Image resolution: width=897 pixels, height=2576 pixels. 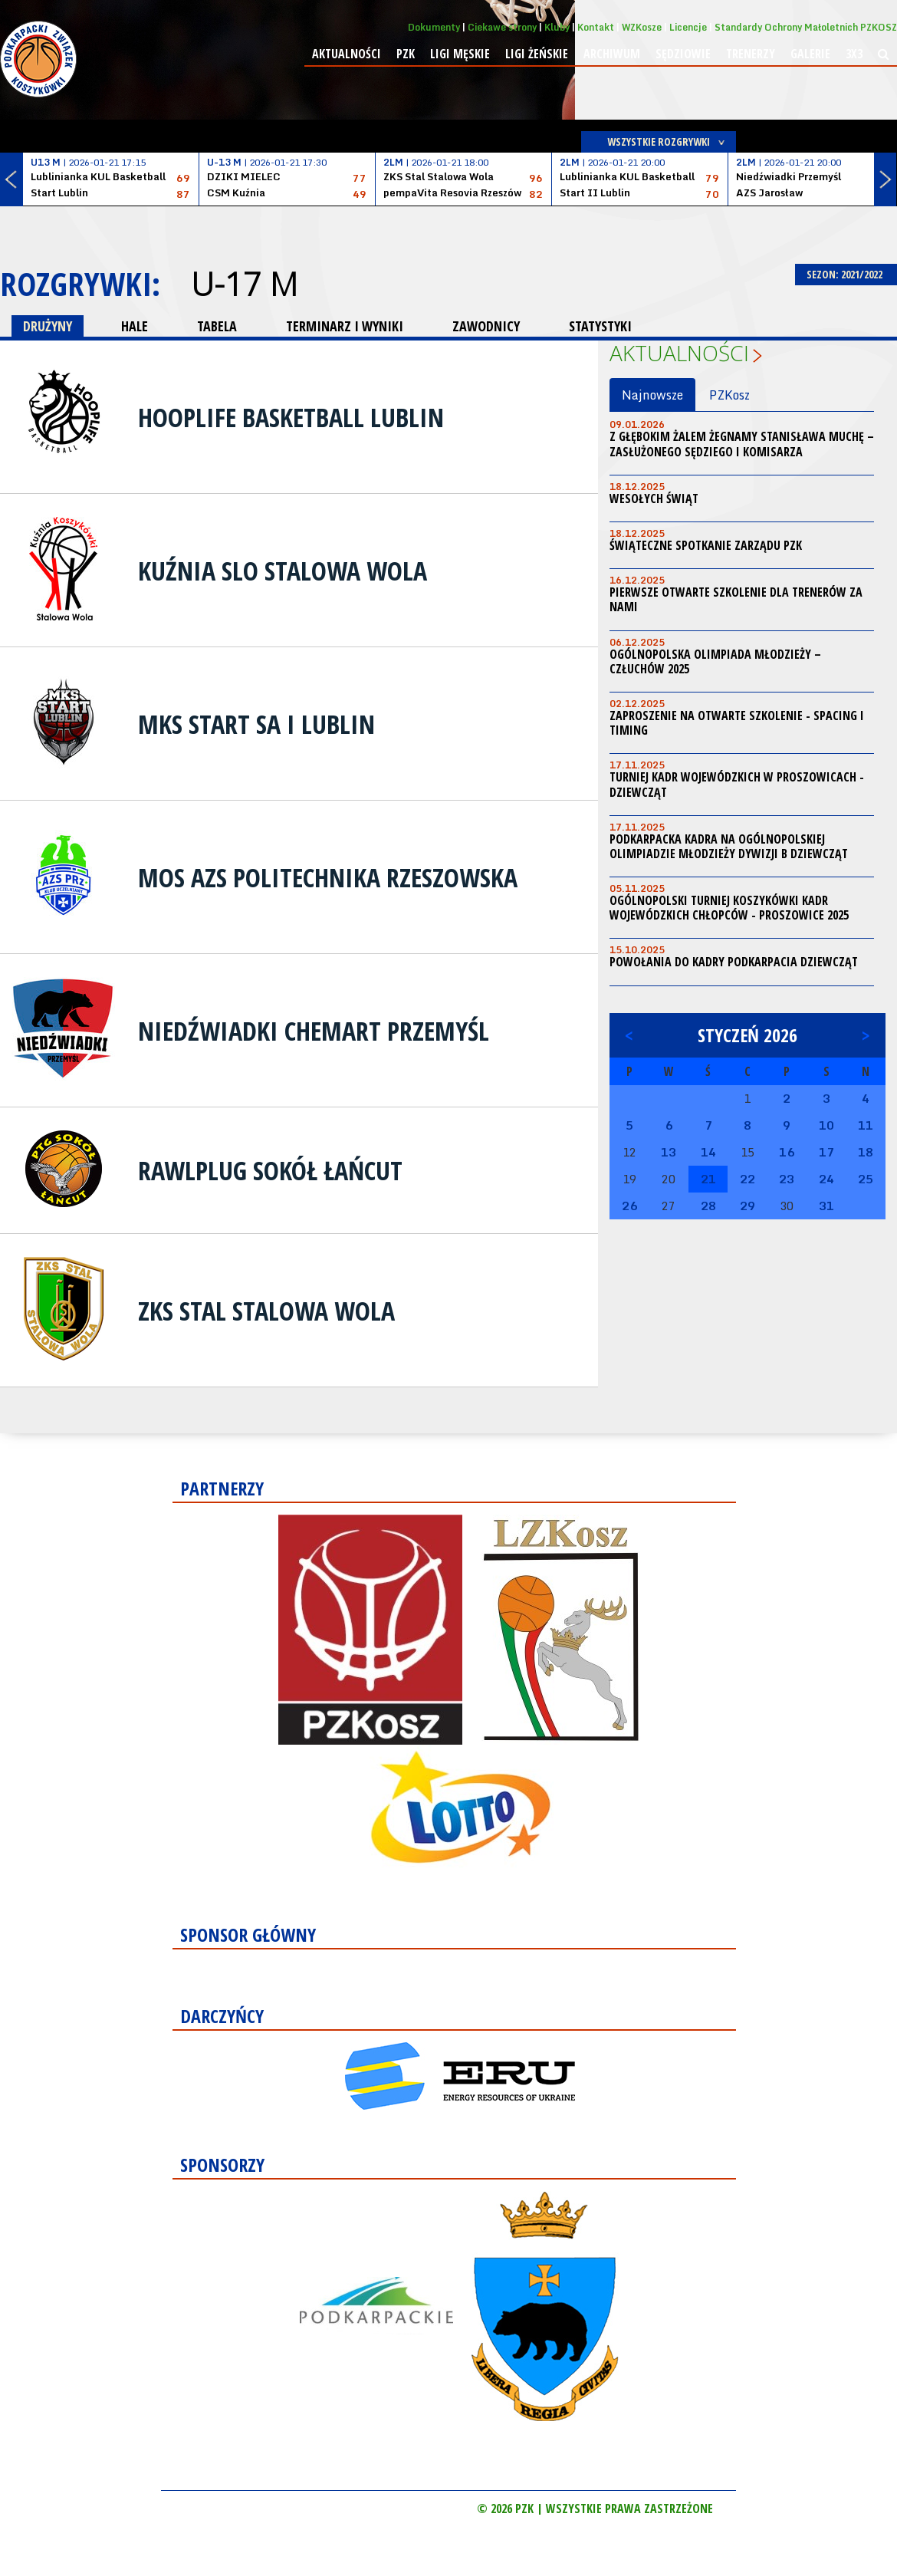 I want to click on Kontakt, so click(x=595, y=27).